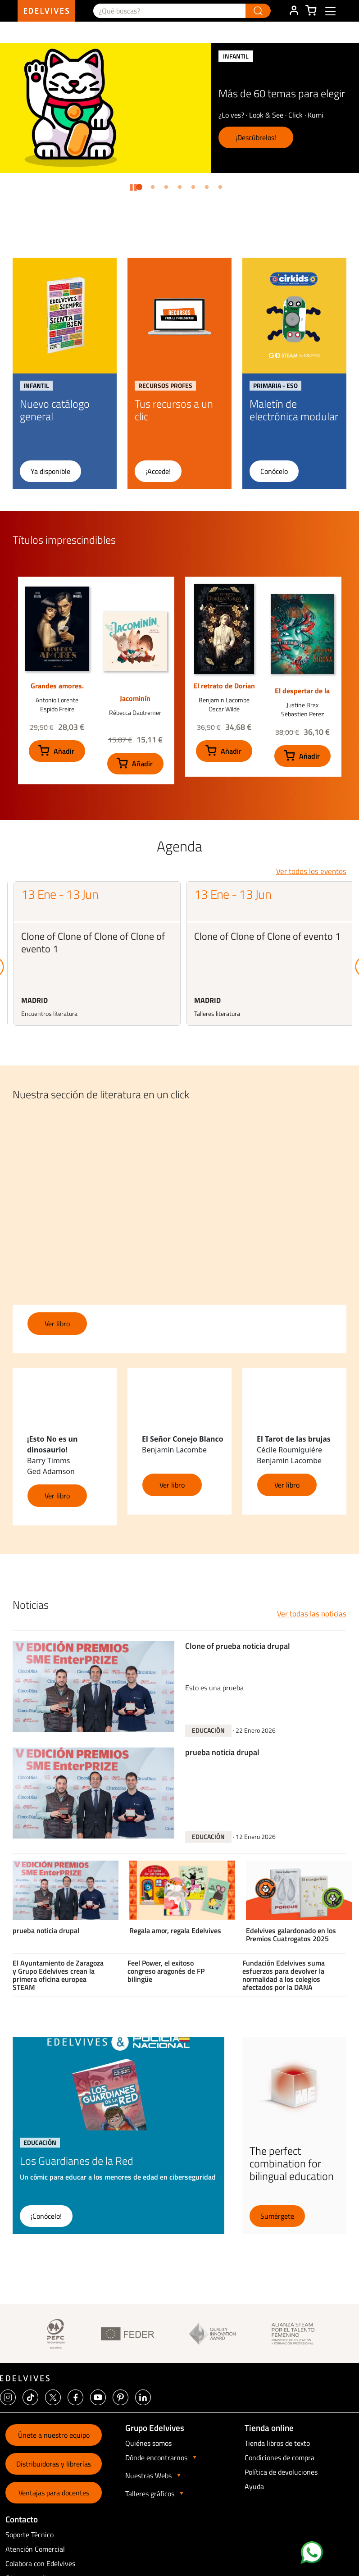 The width and height of the screenshot is (359, 2576). I want to click on Ventajas para docentes, so click(53, 2492).